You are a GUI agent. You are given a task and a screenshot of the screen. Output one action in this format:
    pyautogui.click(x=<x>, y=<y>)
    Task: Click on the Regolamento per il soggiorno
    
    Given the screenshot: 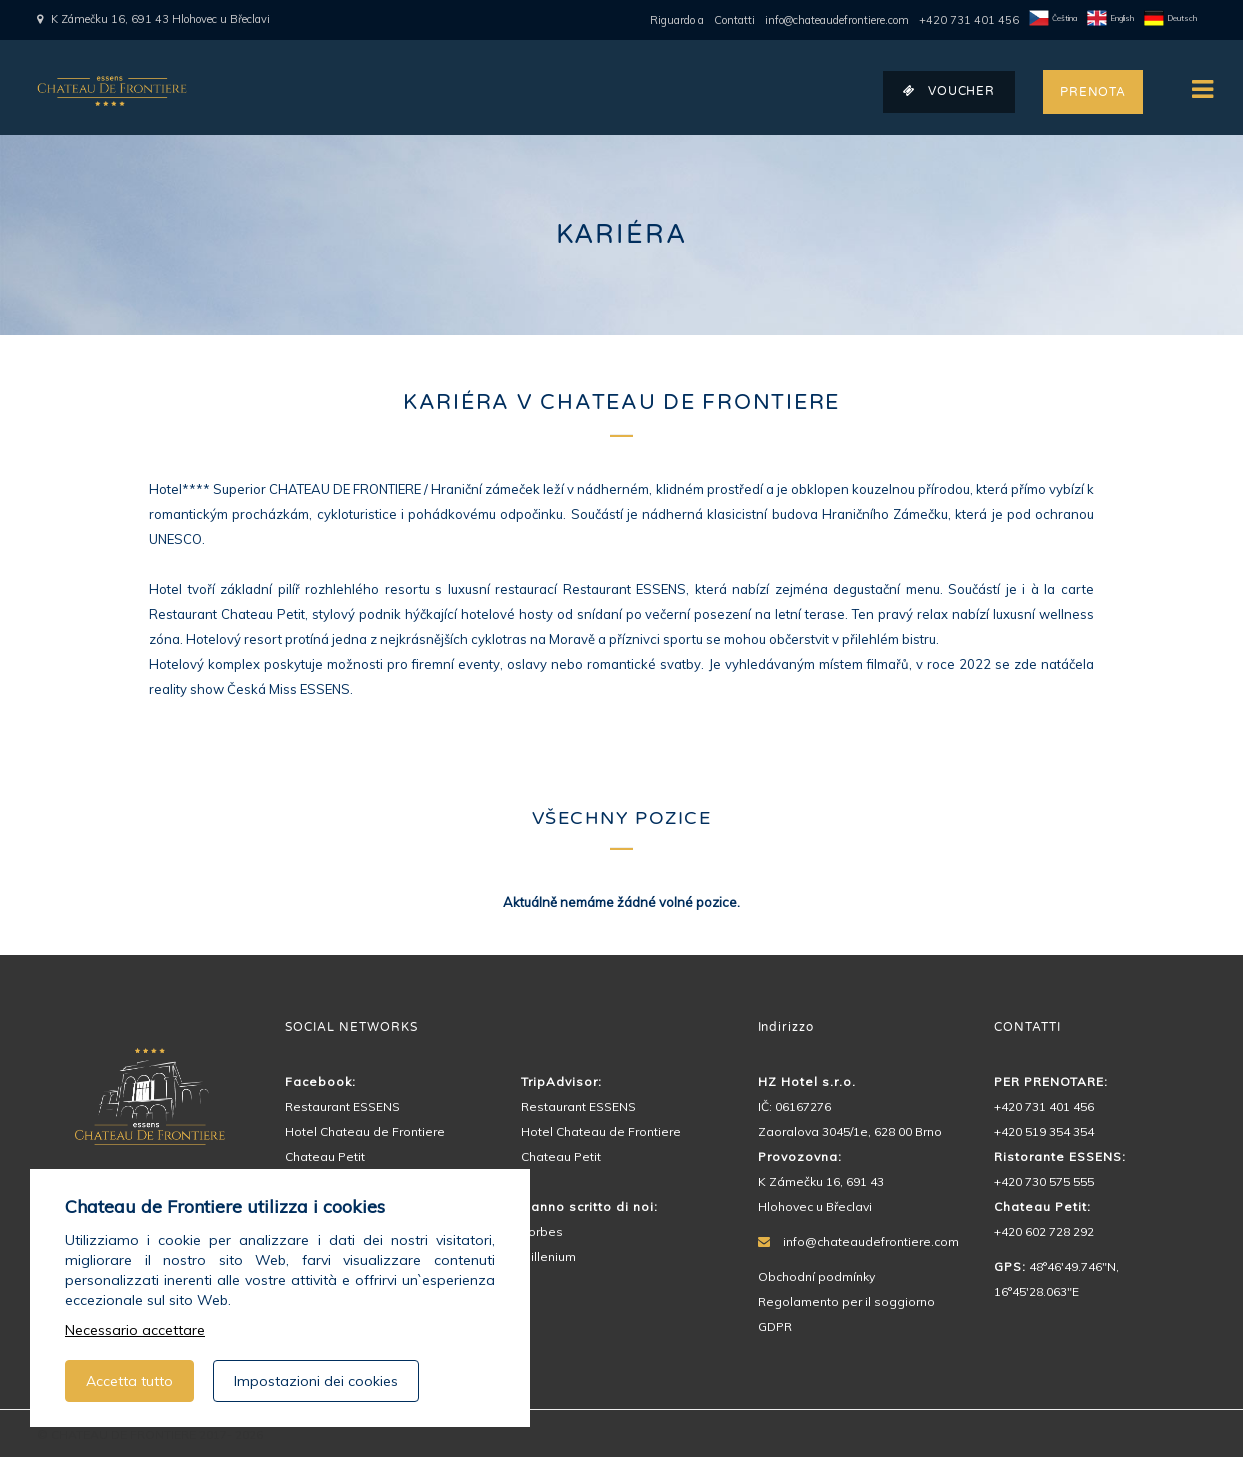 What is the action you would take?
    pyautogui.click(x=846, y=1301)
    